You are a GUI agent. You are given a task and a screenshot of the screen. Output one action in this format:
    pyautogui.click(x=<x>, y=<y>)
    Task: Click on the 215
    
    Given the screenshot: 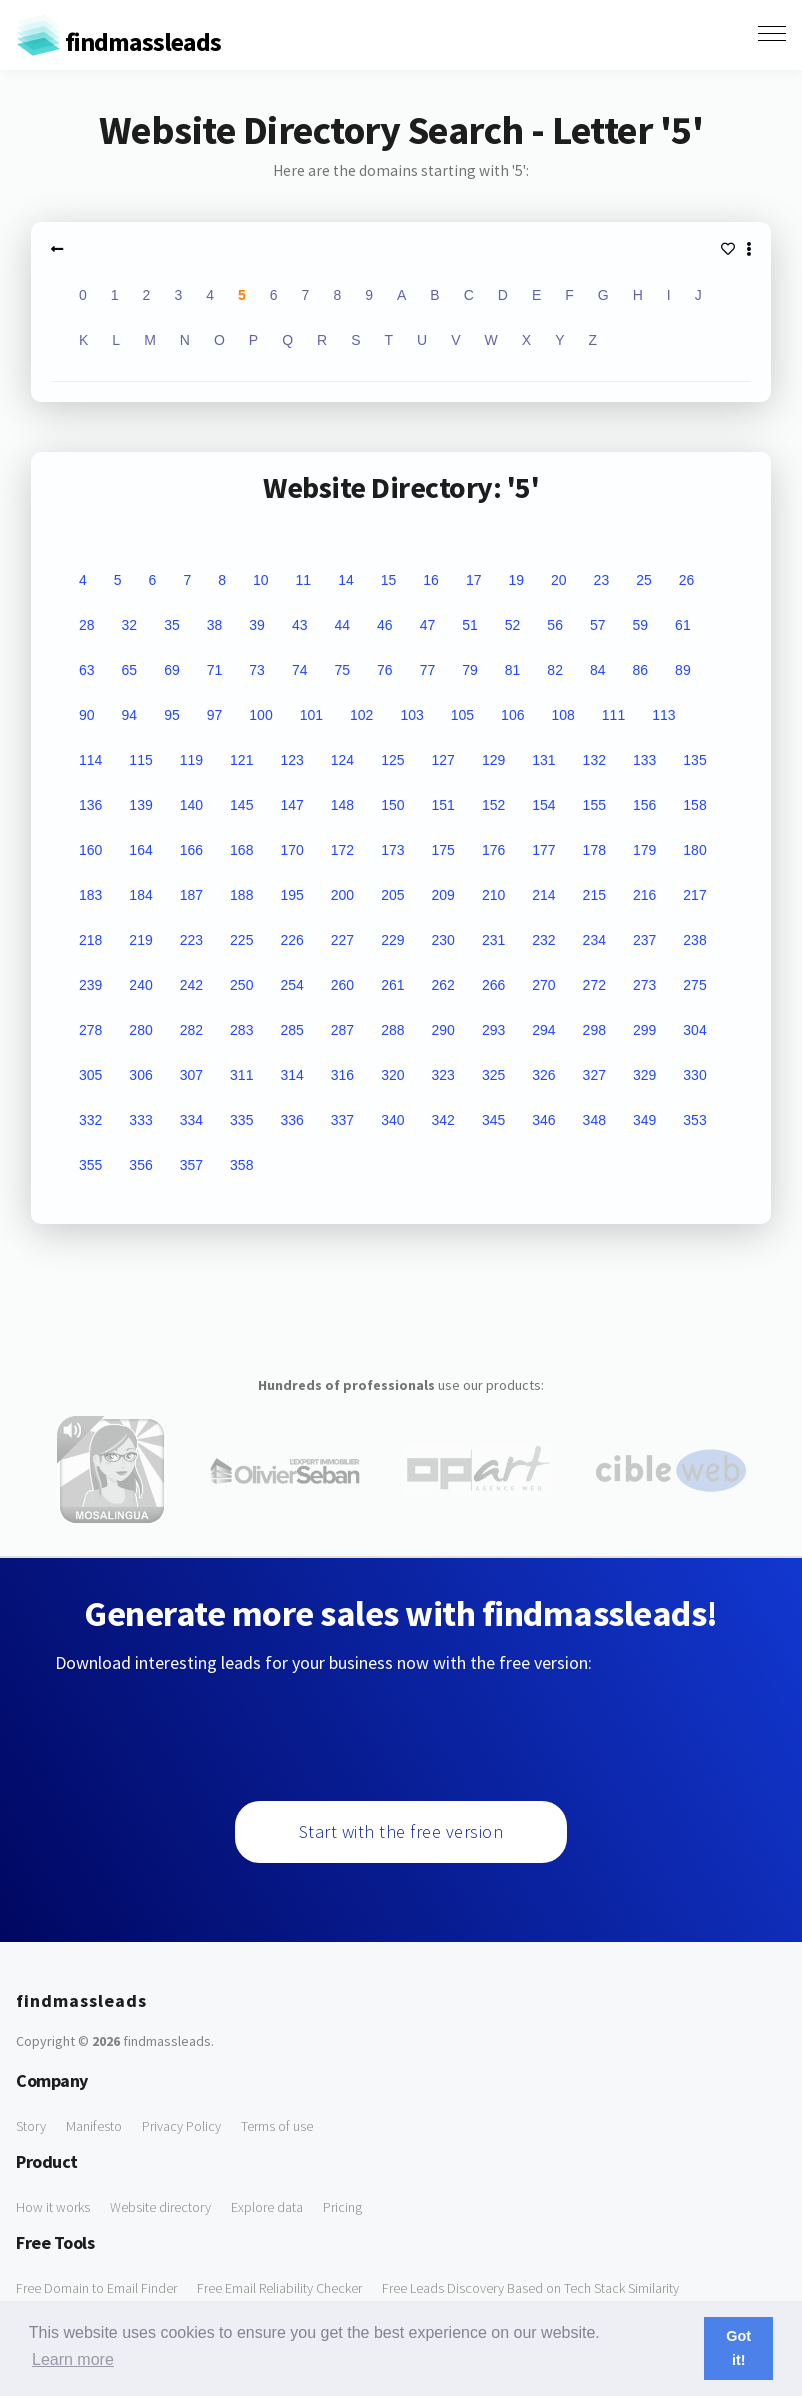 What is the action you would take?
    pyautogui.click(x=594, y=895)
    